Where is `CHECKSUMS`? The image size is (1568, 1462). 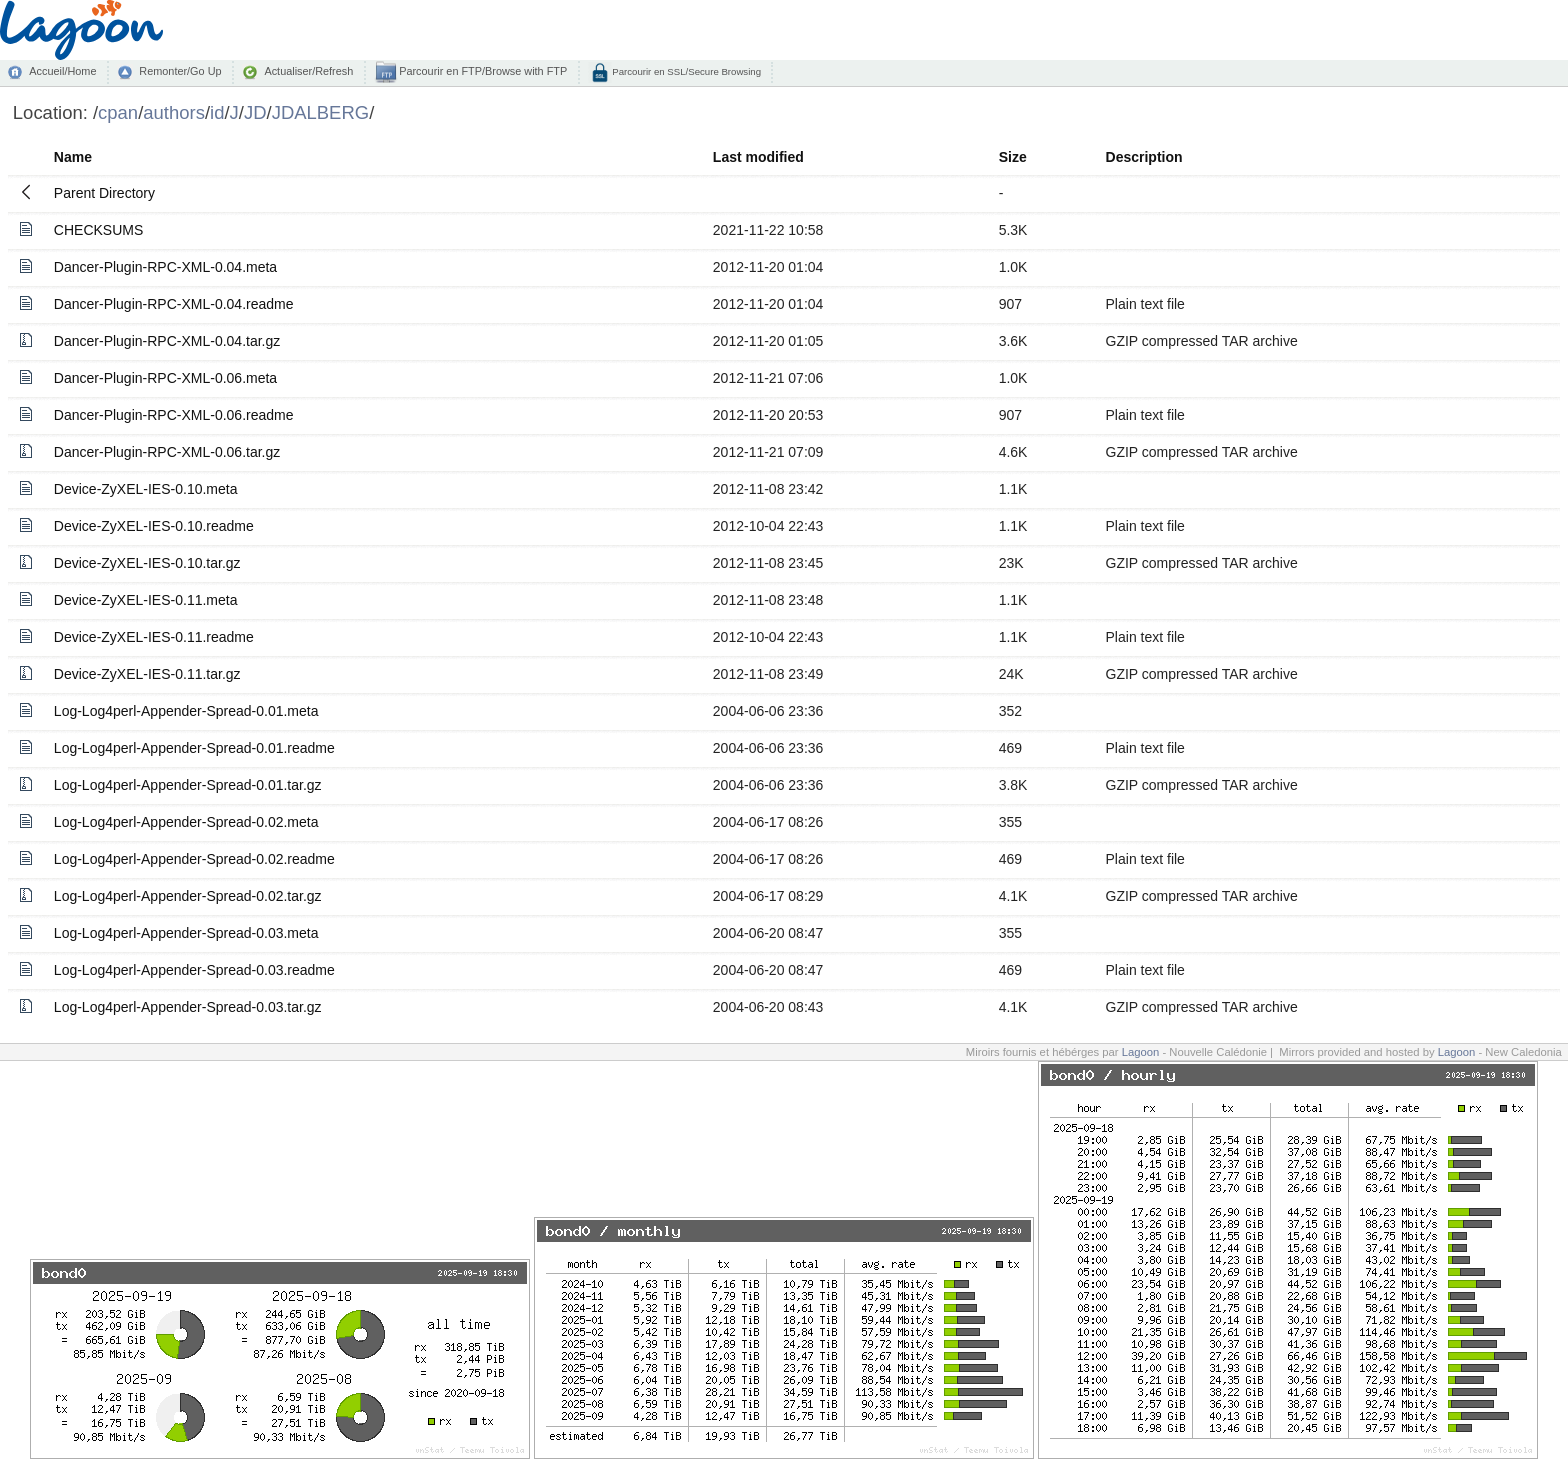
CHECKSUMS is located at coordinates (98, 230).